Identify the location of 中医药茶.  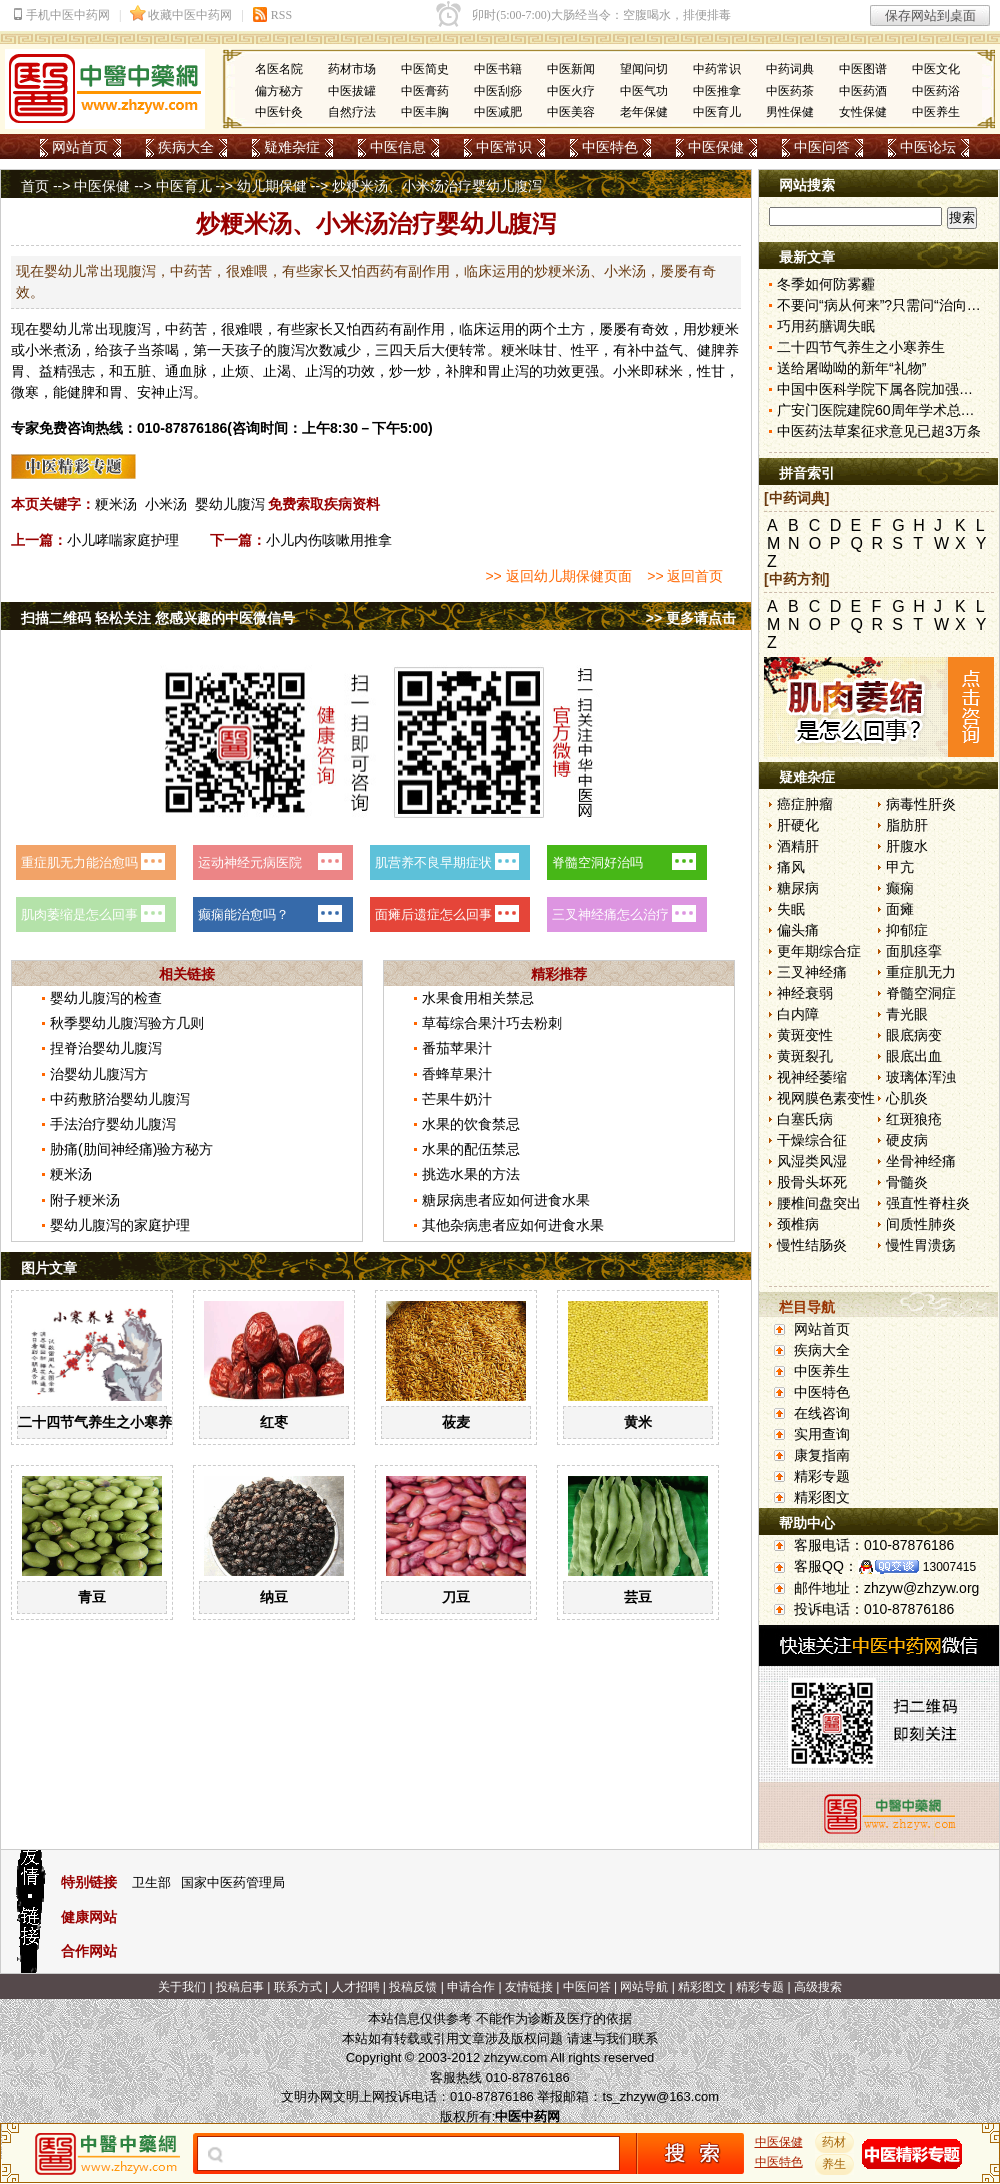
(790, 91).